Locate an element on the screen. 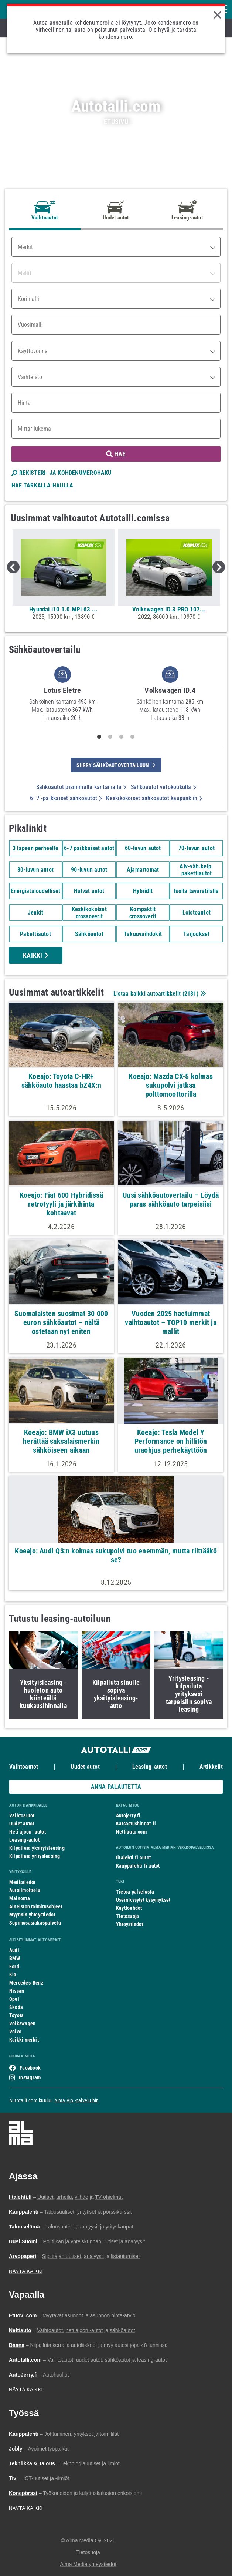 The width and height of the screenshot is (232, 2576). 6–7 -paikkaiset sähköautot is located at coordinates (66, 798).